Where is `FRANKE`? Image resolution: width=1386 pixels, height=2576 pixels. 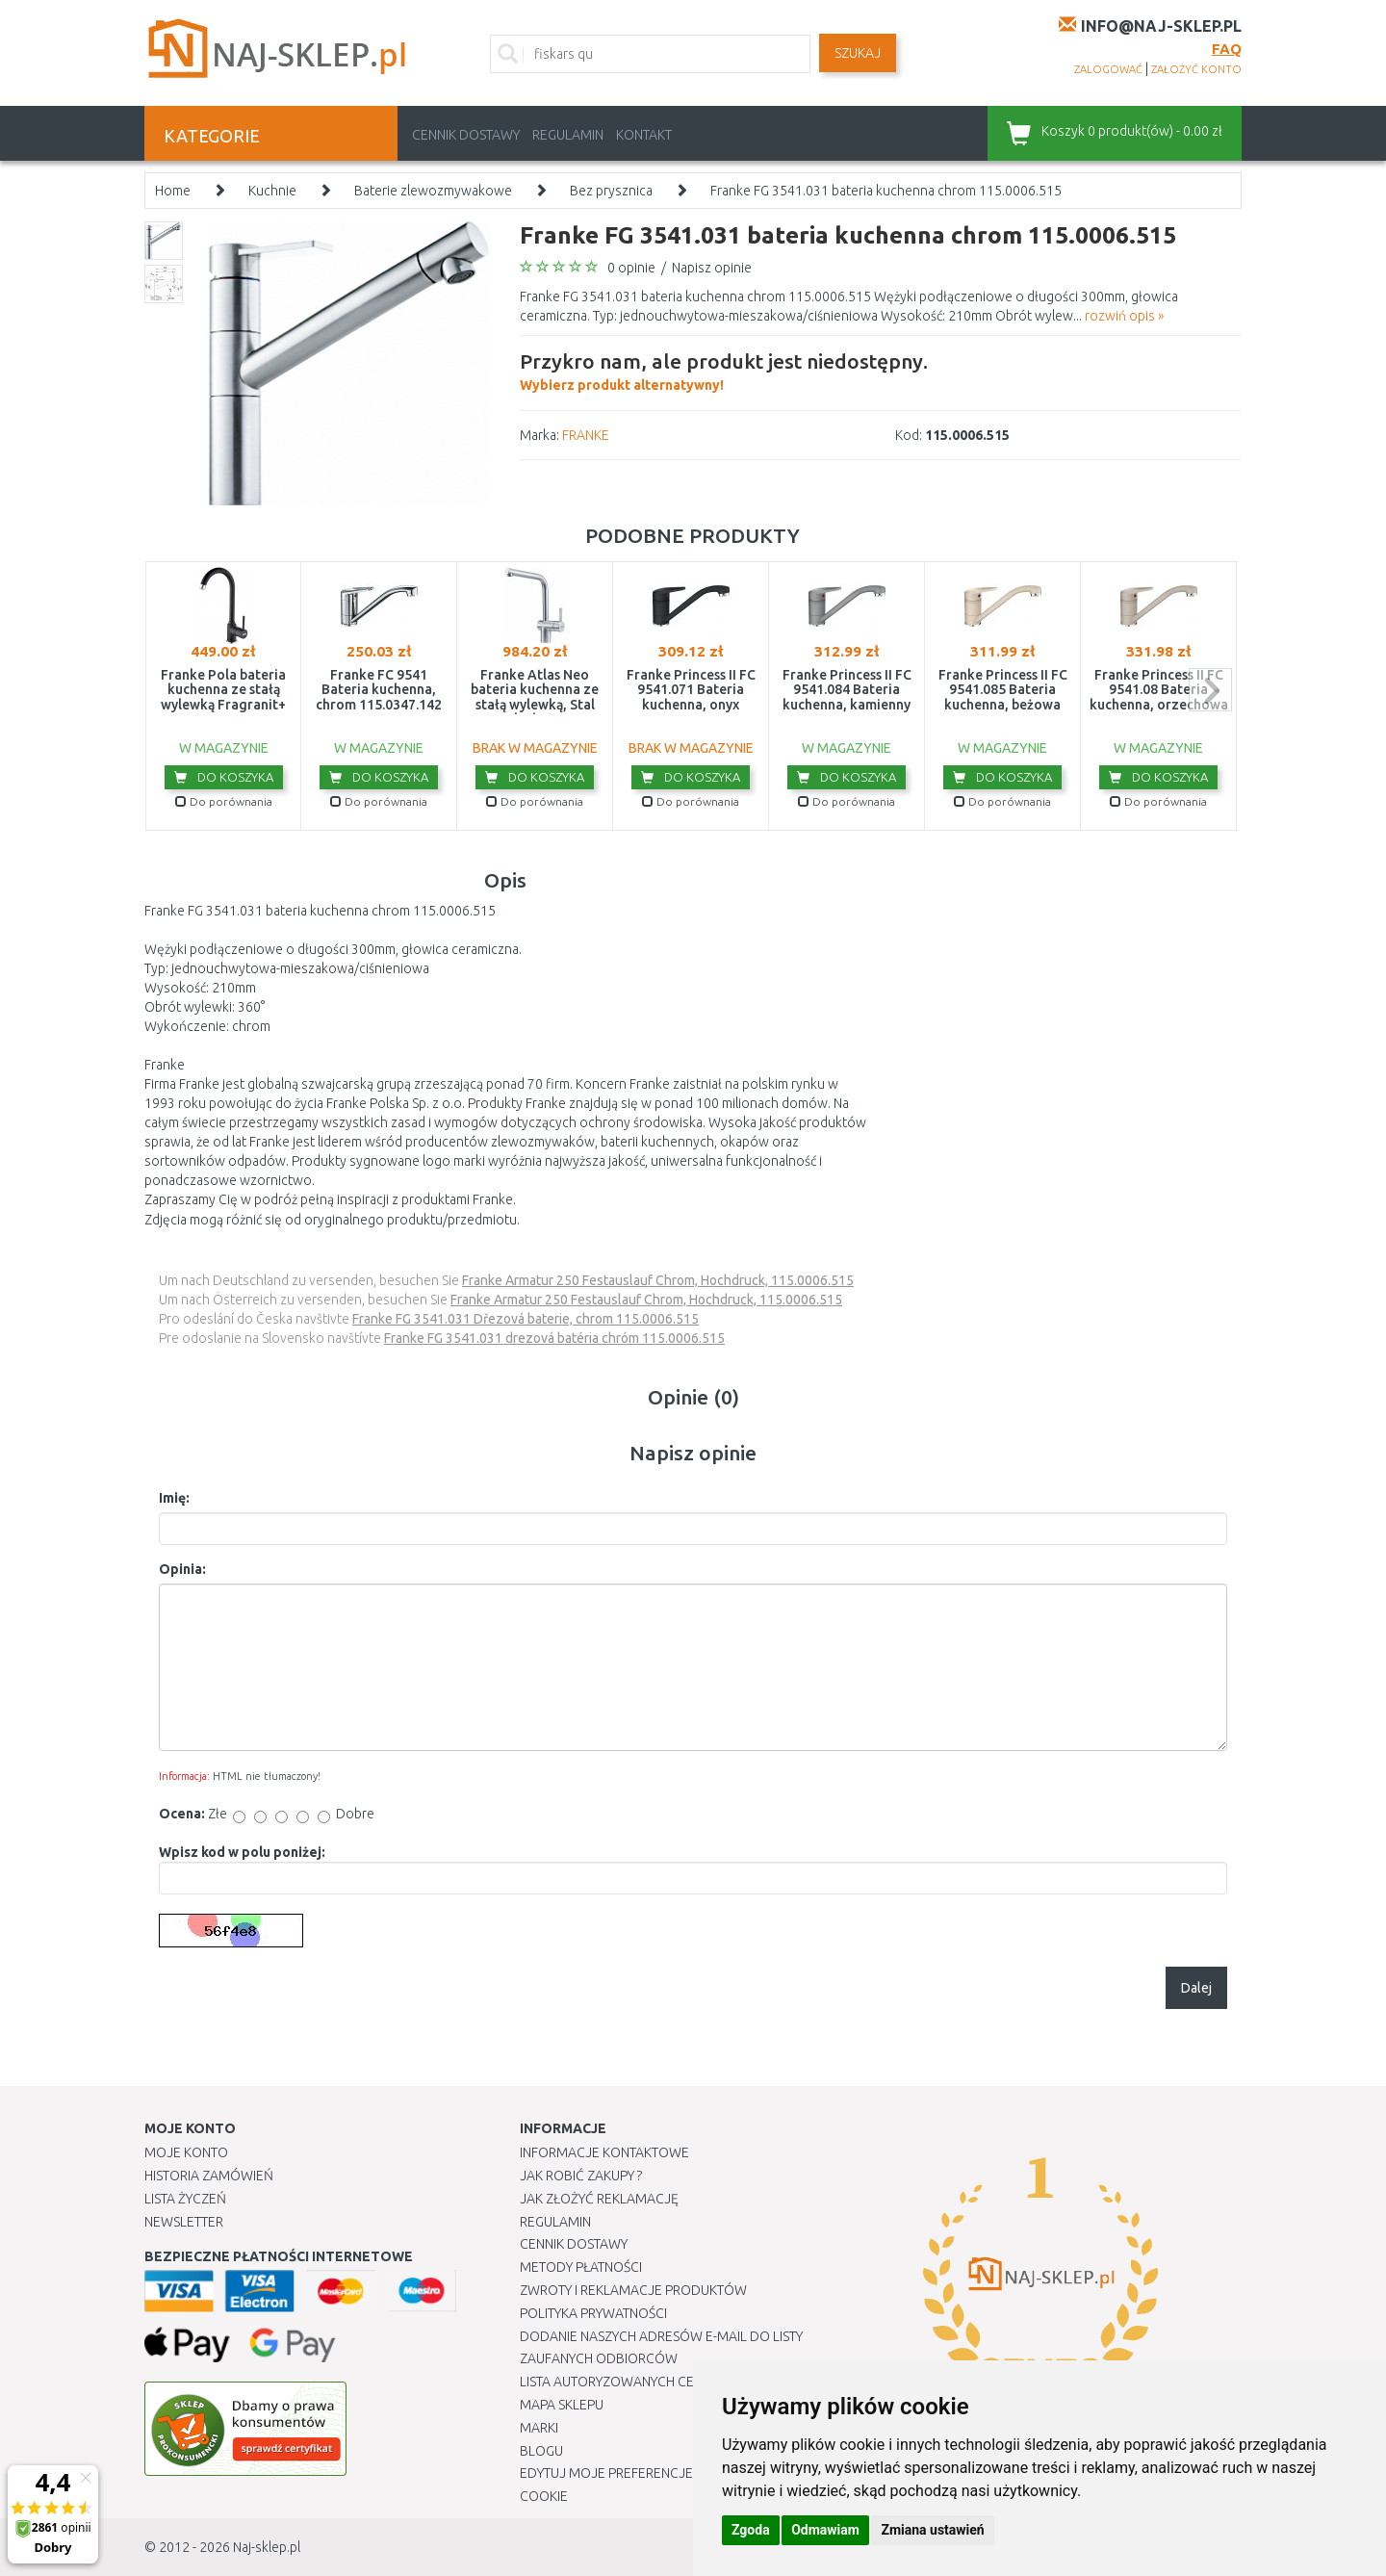
FRANKE is located at coordinates (585, 435).